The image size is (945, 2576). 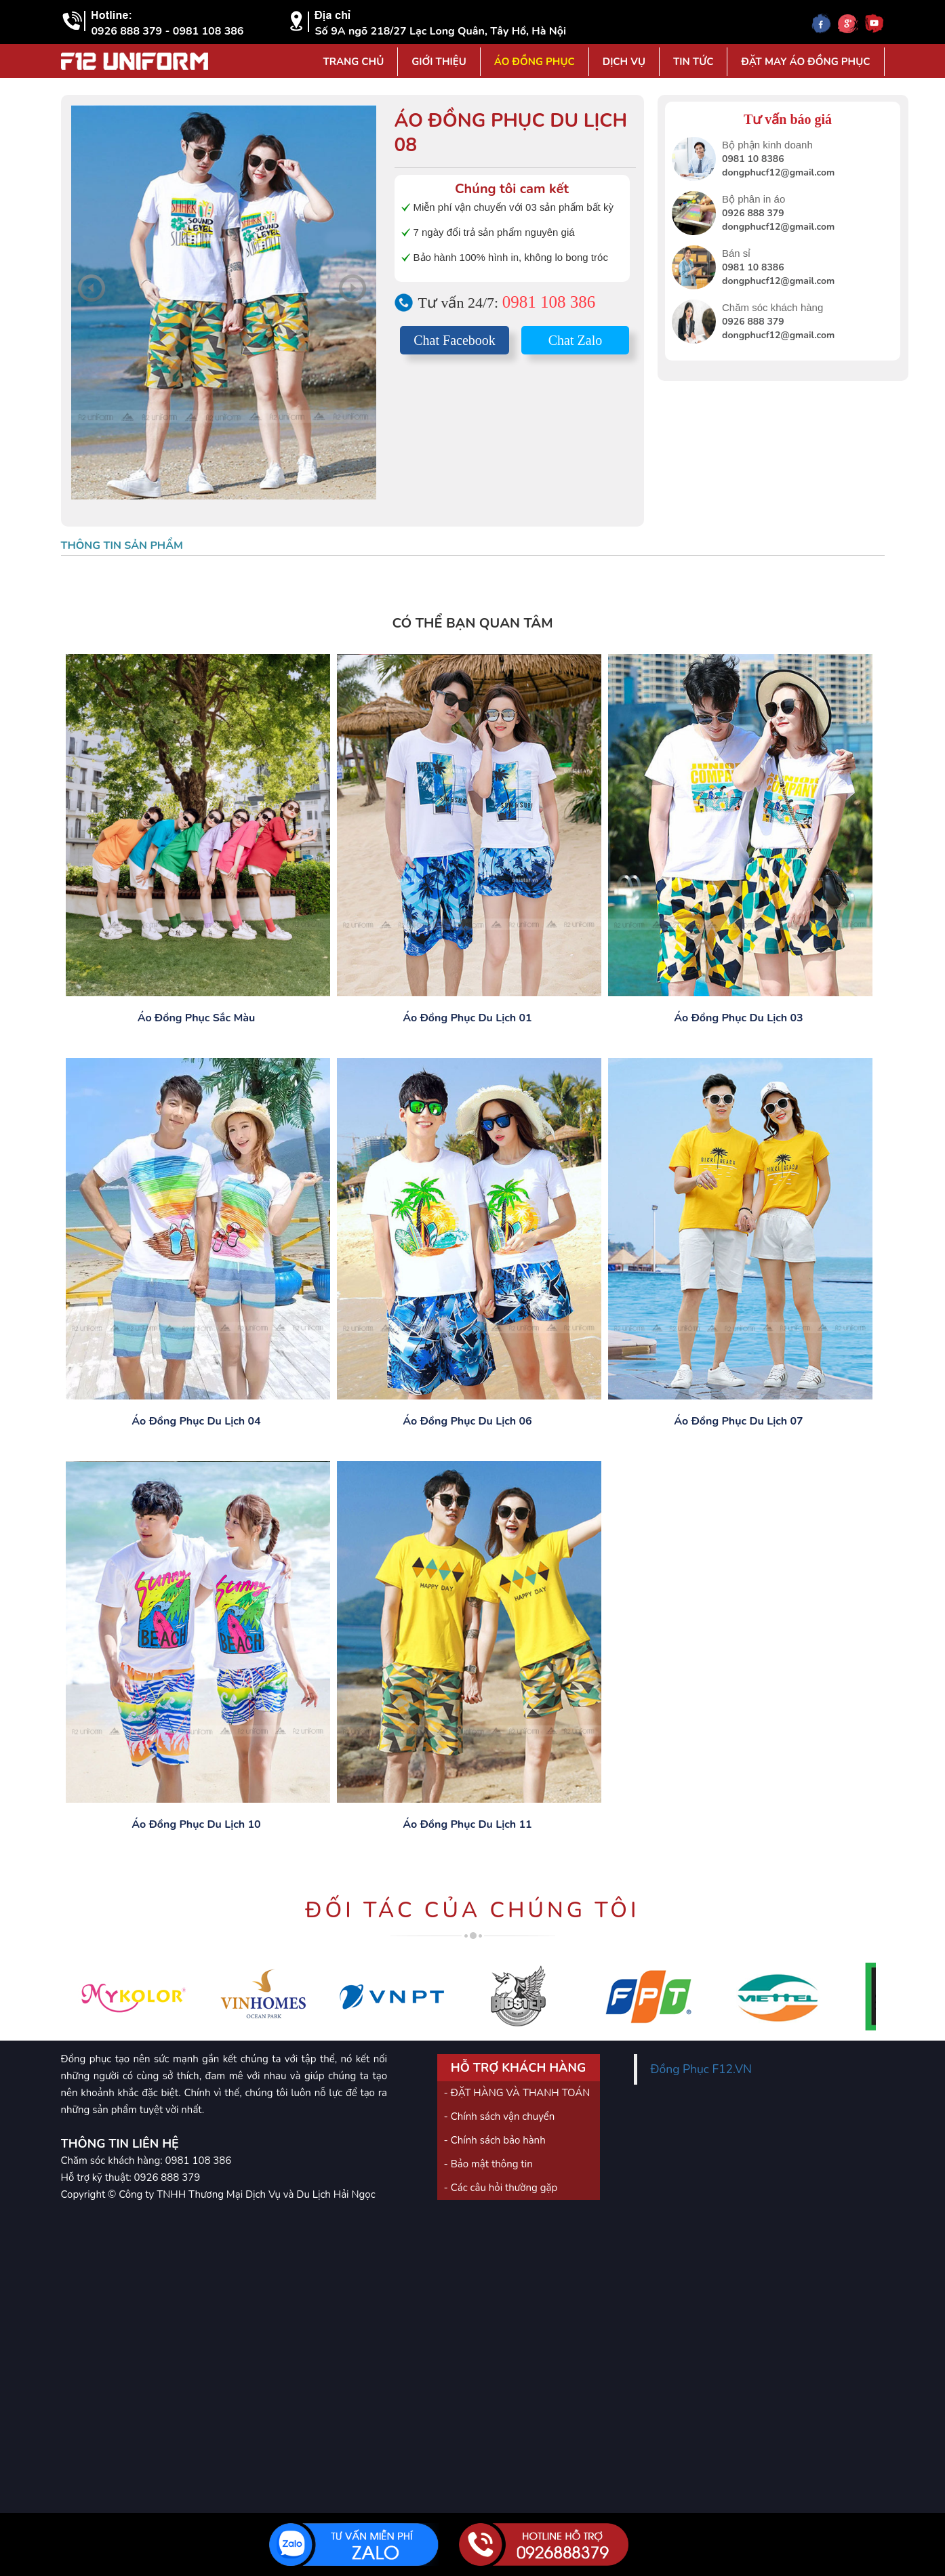 I want to click on Giới Thiệu, so click(x=438, y=61).